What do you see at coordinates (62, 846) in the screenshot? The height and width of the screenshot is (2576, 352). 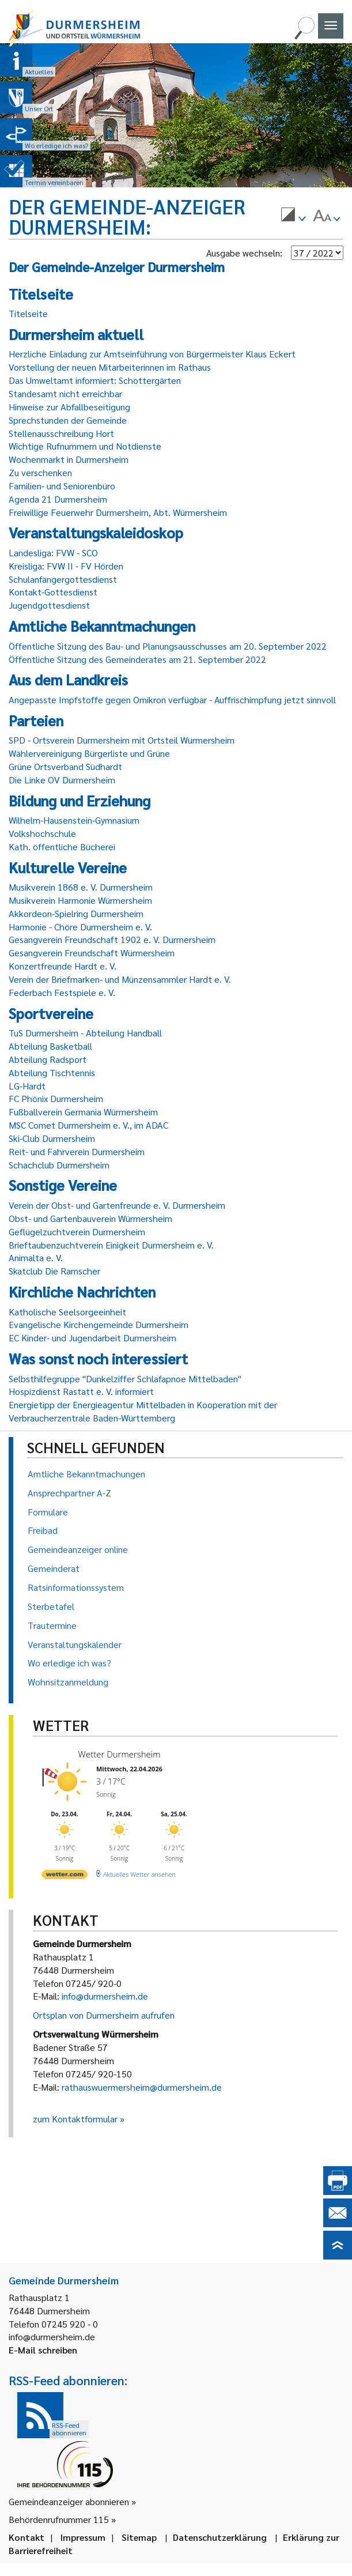 I see `Kath. öffentliche Bücherei` at bounding box center [62, 846].